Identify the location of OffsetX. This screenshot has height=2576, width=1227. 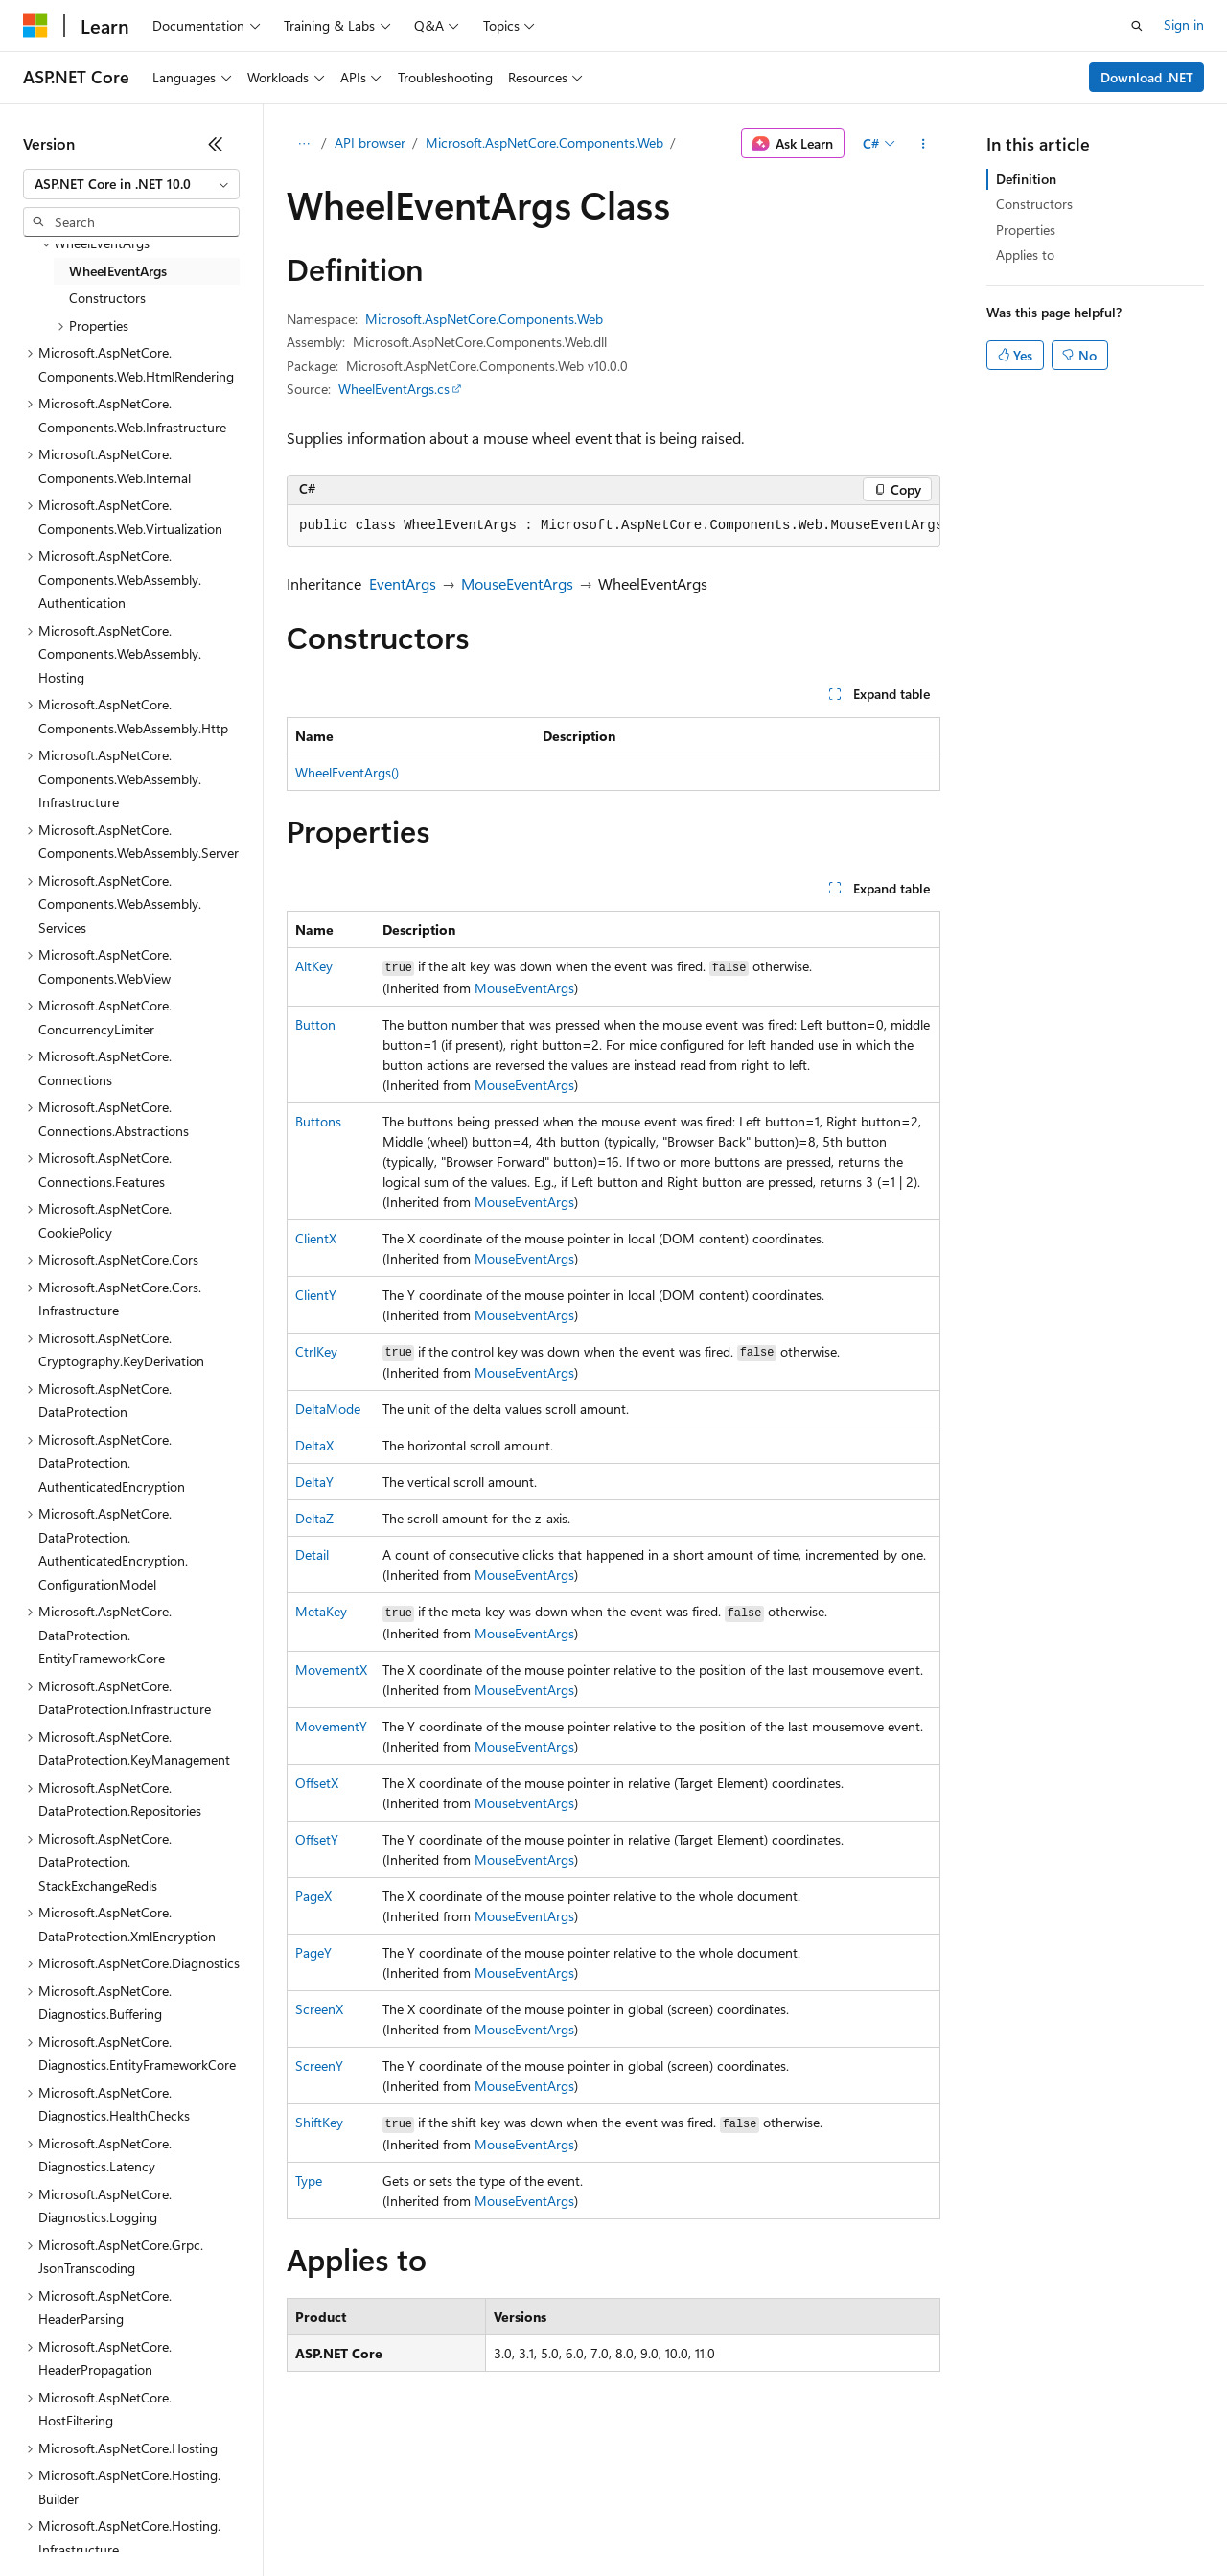
(316, 1783).